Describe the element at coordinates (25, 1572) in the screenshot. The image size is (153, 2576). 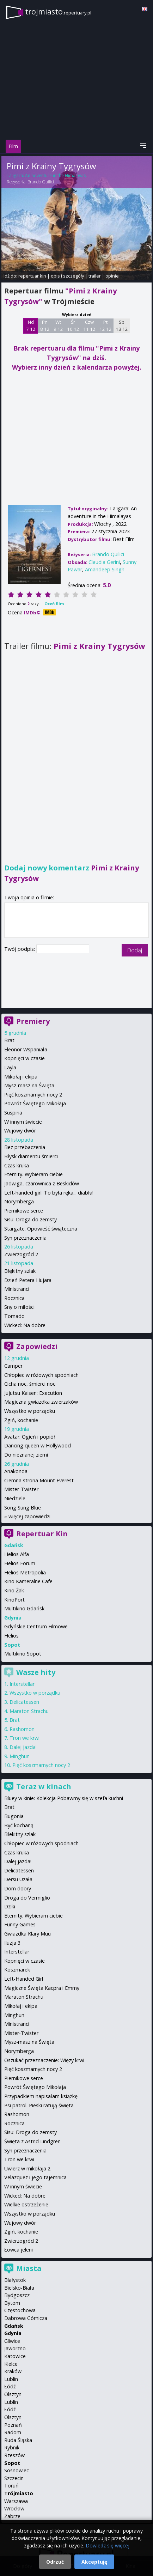
I see `Helios Metropolia` at that location.